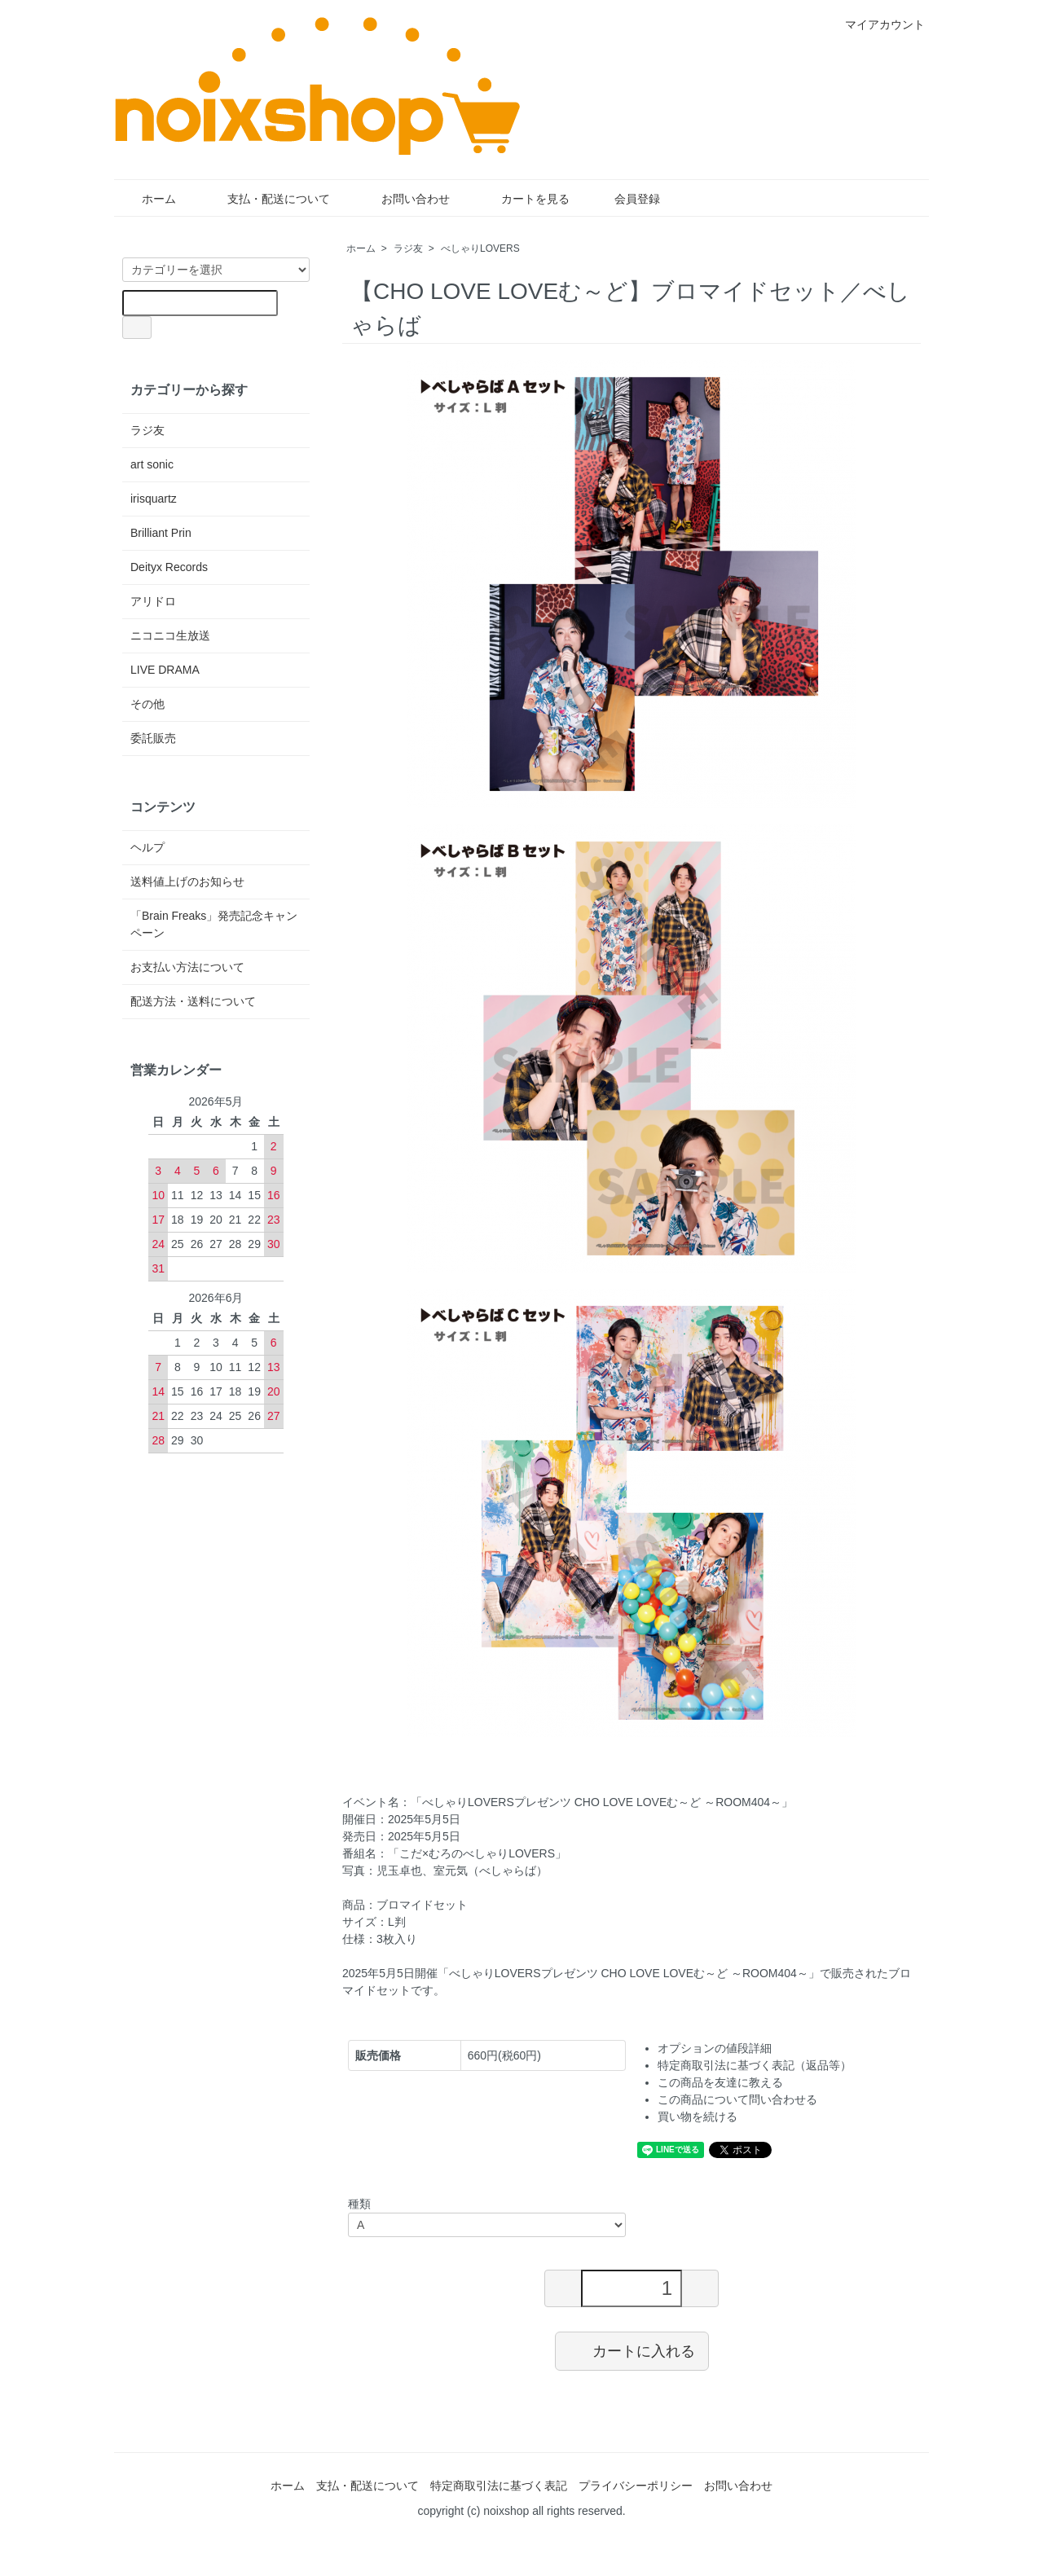 This screenshot has height=2576, width=1043. What do you see at coordinates (720, 2082) in the screenshot?
I see `この商品を友達に教える` at bounding box center [720, 2082].